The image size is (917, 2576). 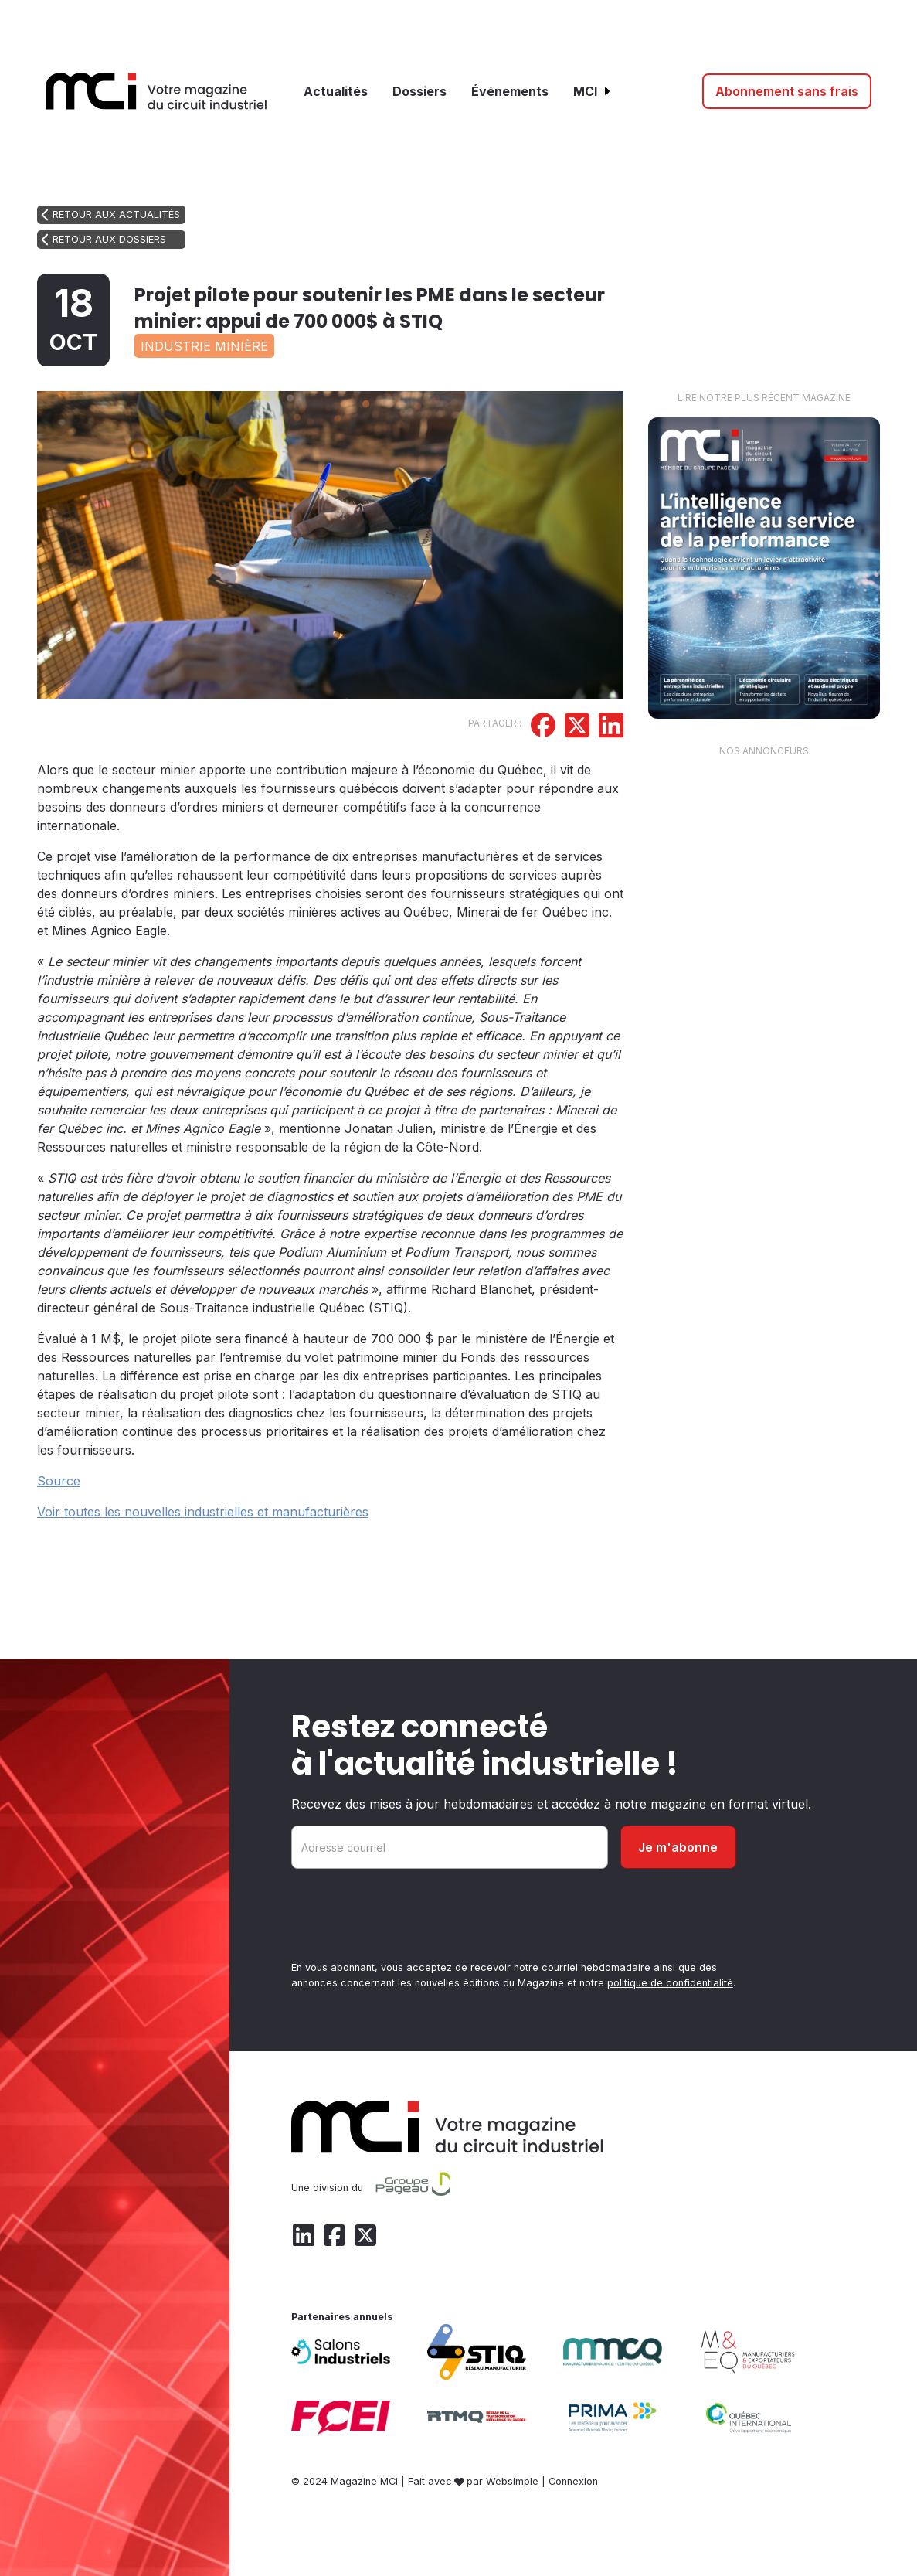 I want to click on [Partager sur Facebook], so click(x=543, y=727).